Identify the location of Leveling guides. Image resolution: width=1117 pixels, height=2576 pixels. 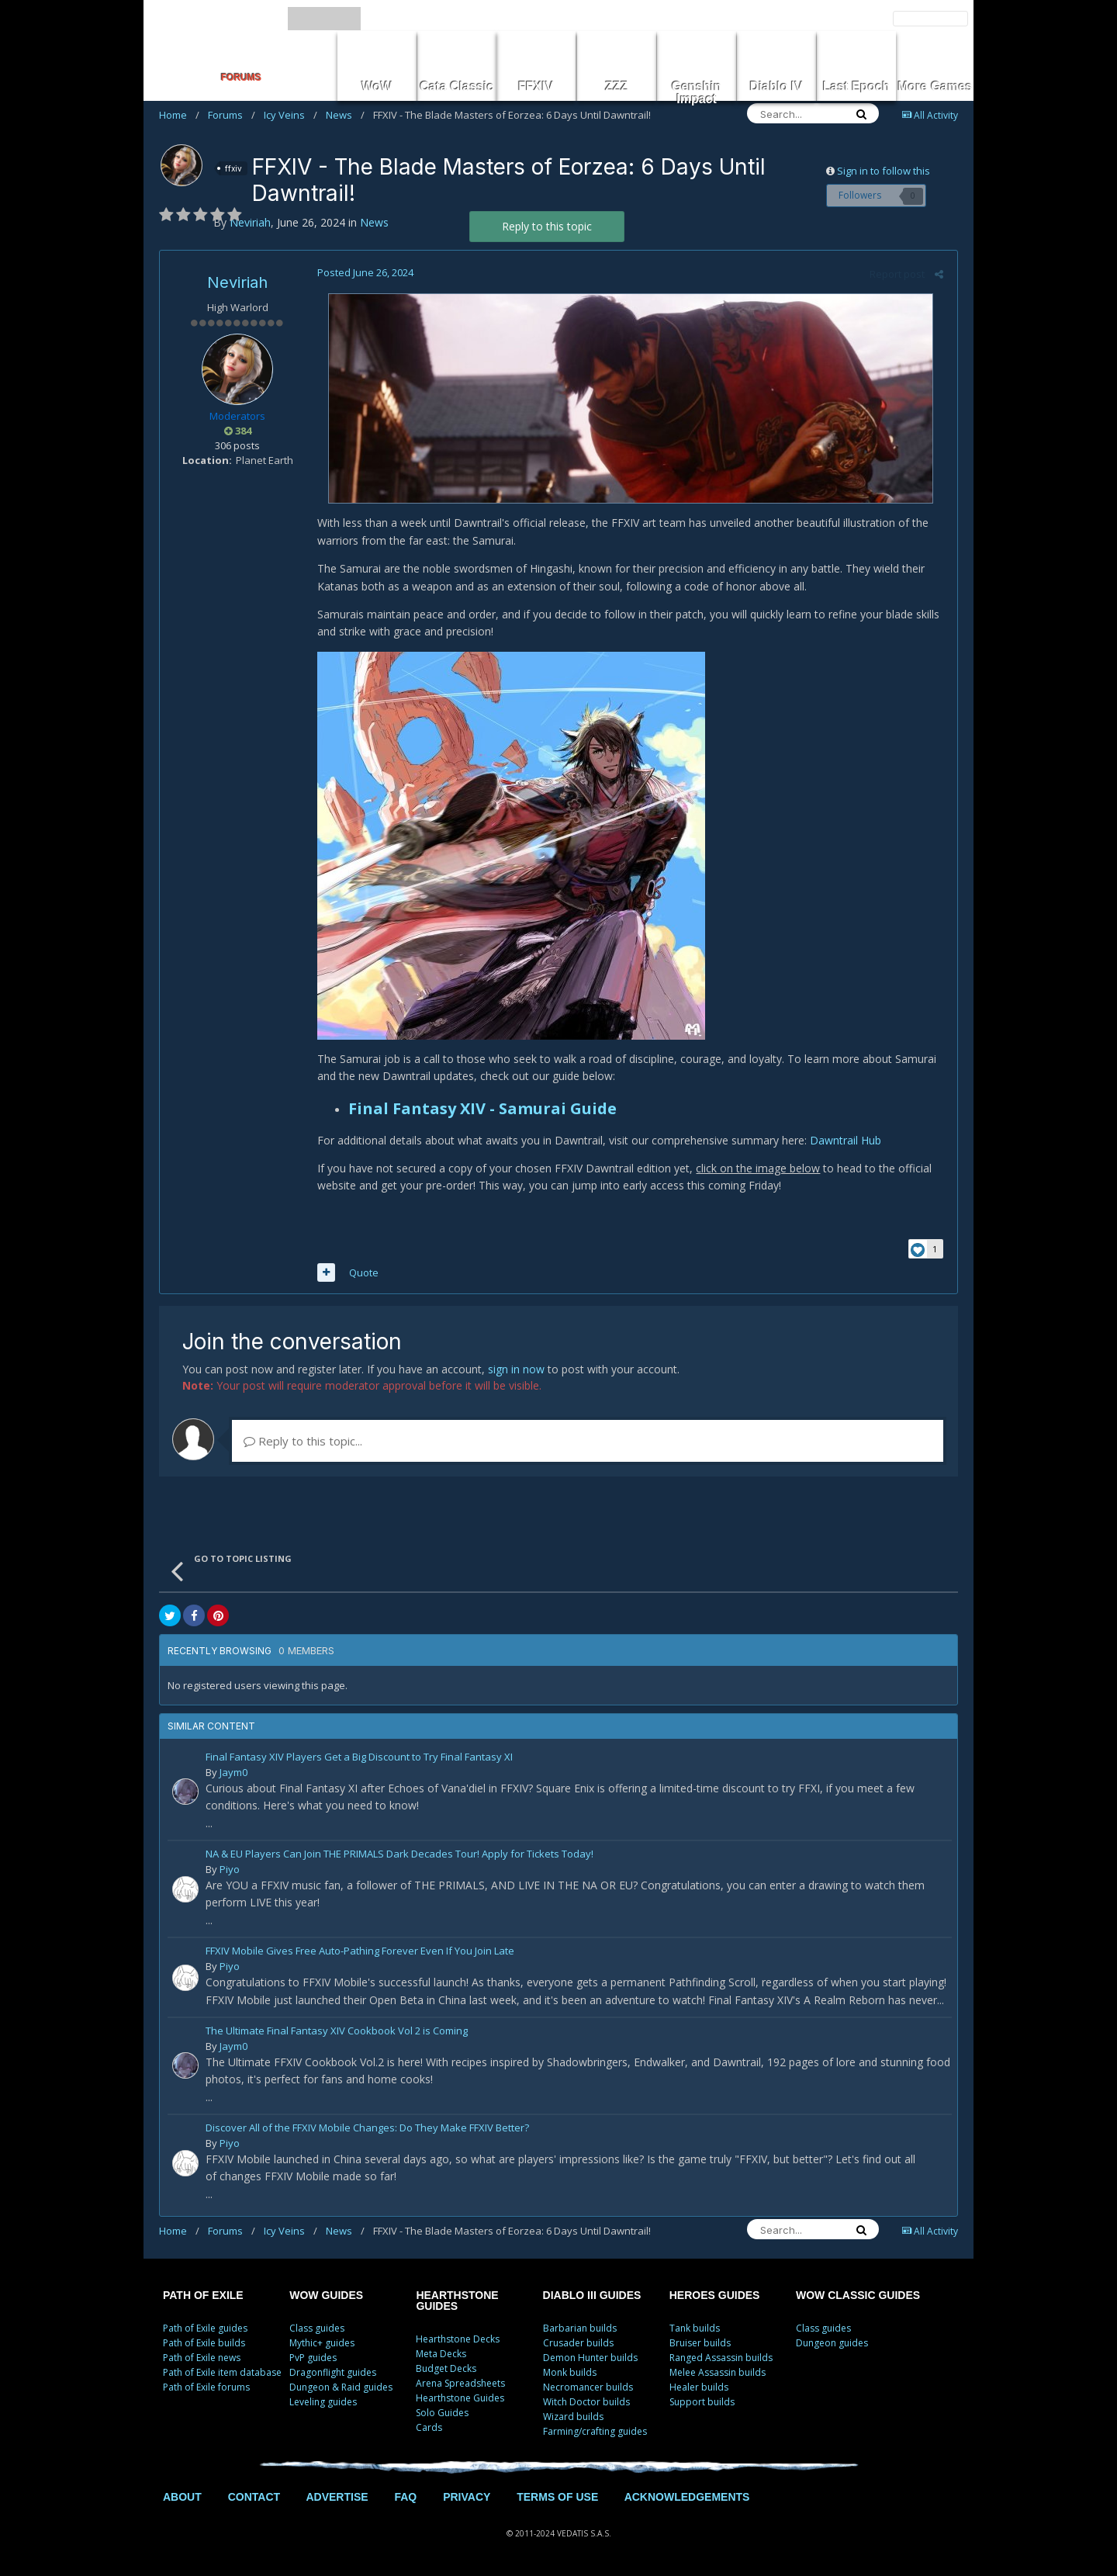
(323, 2401).